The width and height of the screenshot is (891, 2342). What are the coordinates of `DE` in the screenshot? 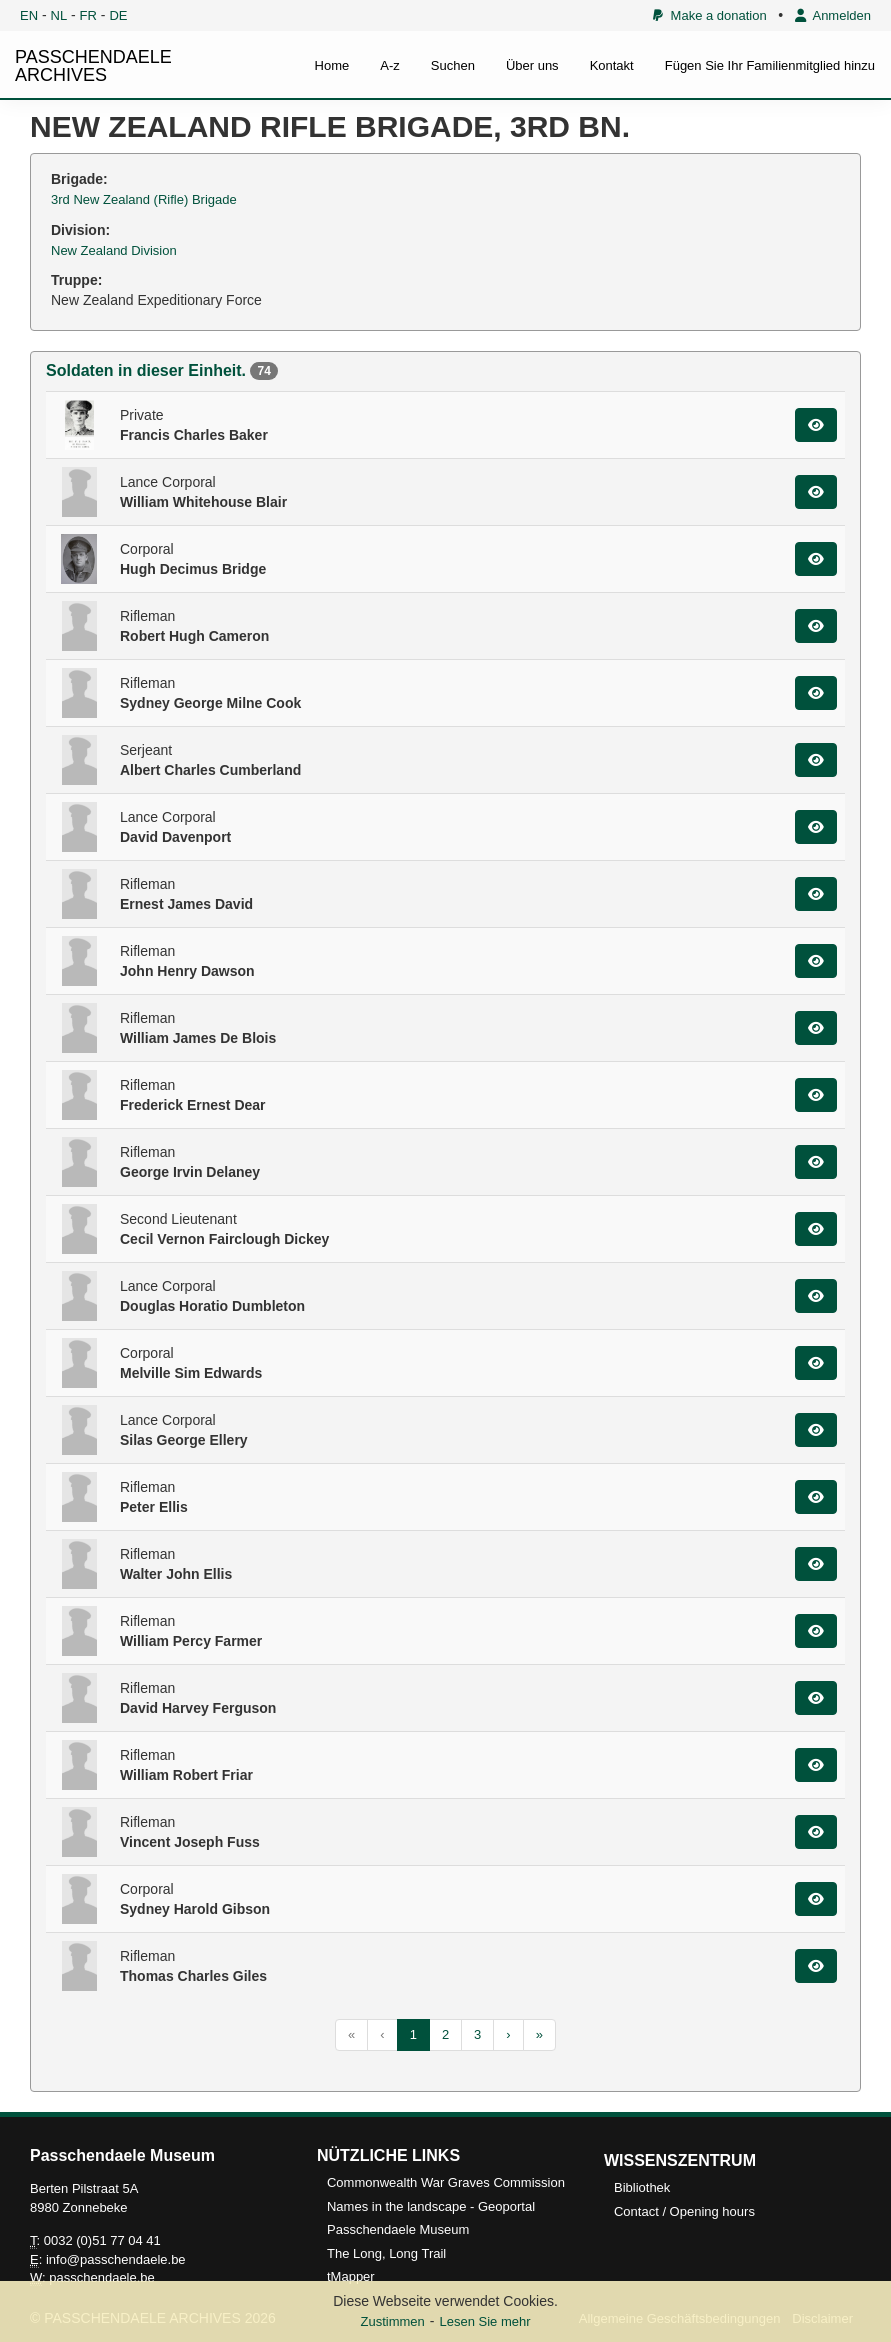 It's located at (118, 15).